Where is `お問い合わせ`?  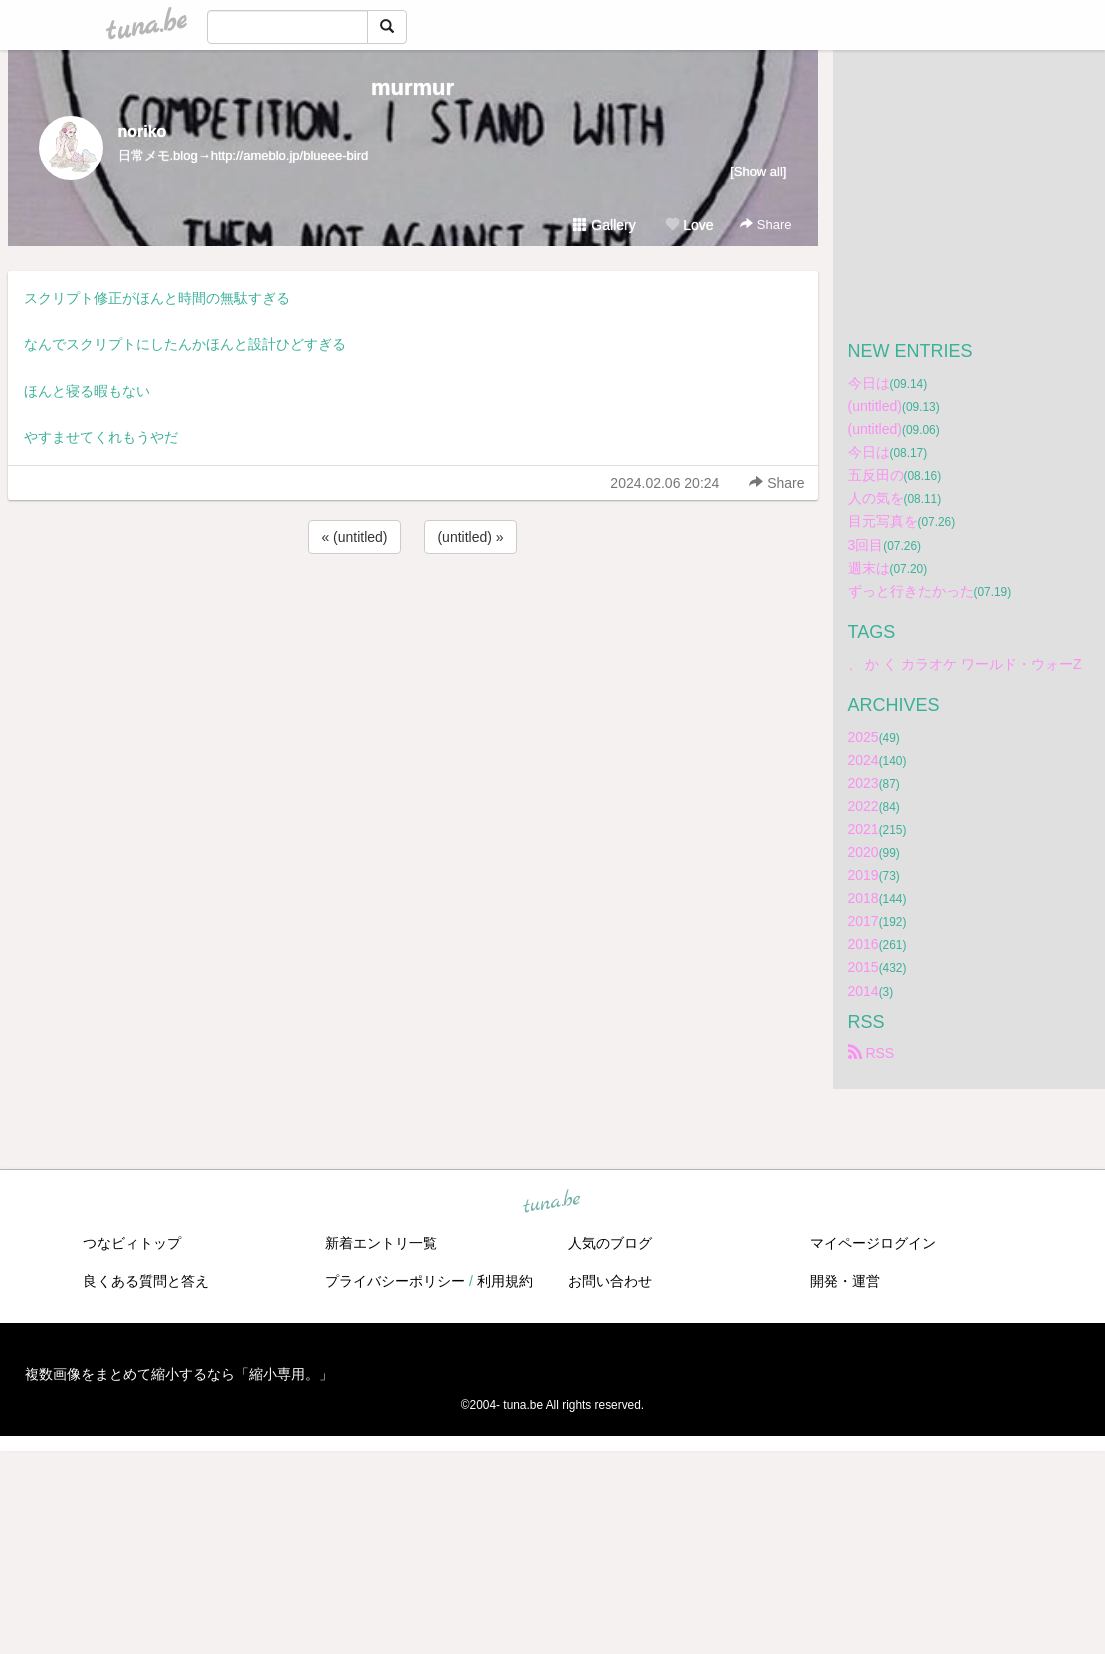
お問い合わせ is located at coordinates (610, 1281).